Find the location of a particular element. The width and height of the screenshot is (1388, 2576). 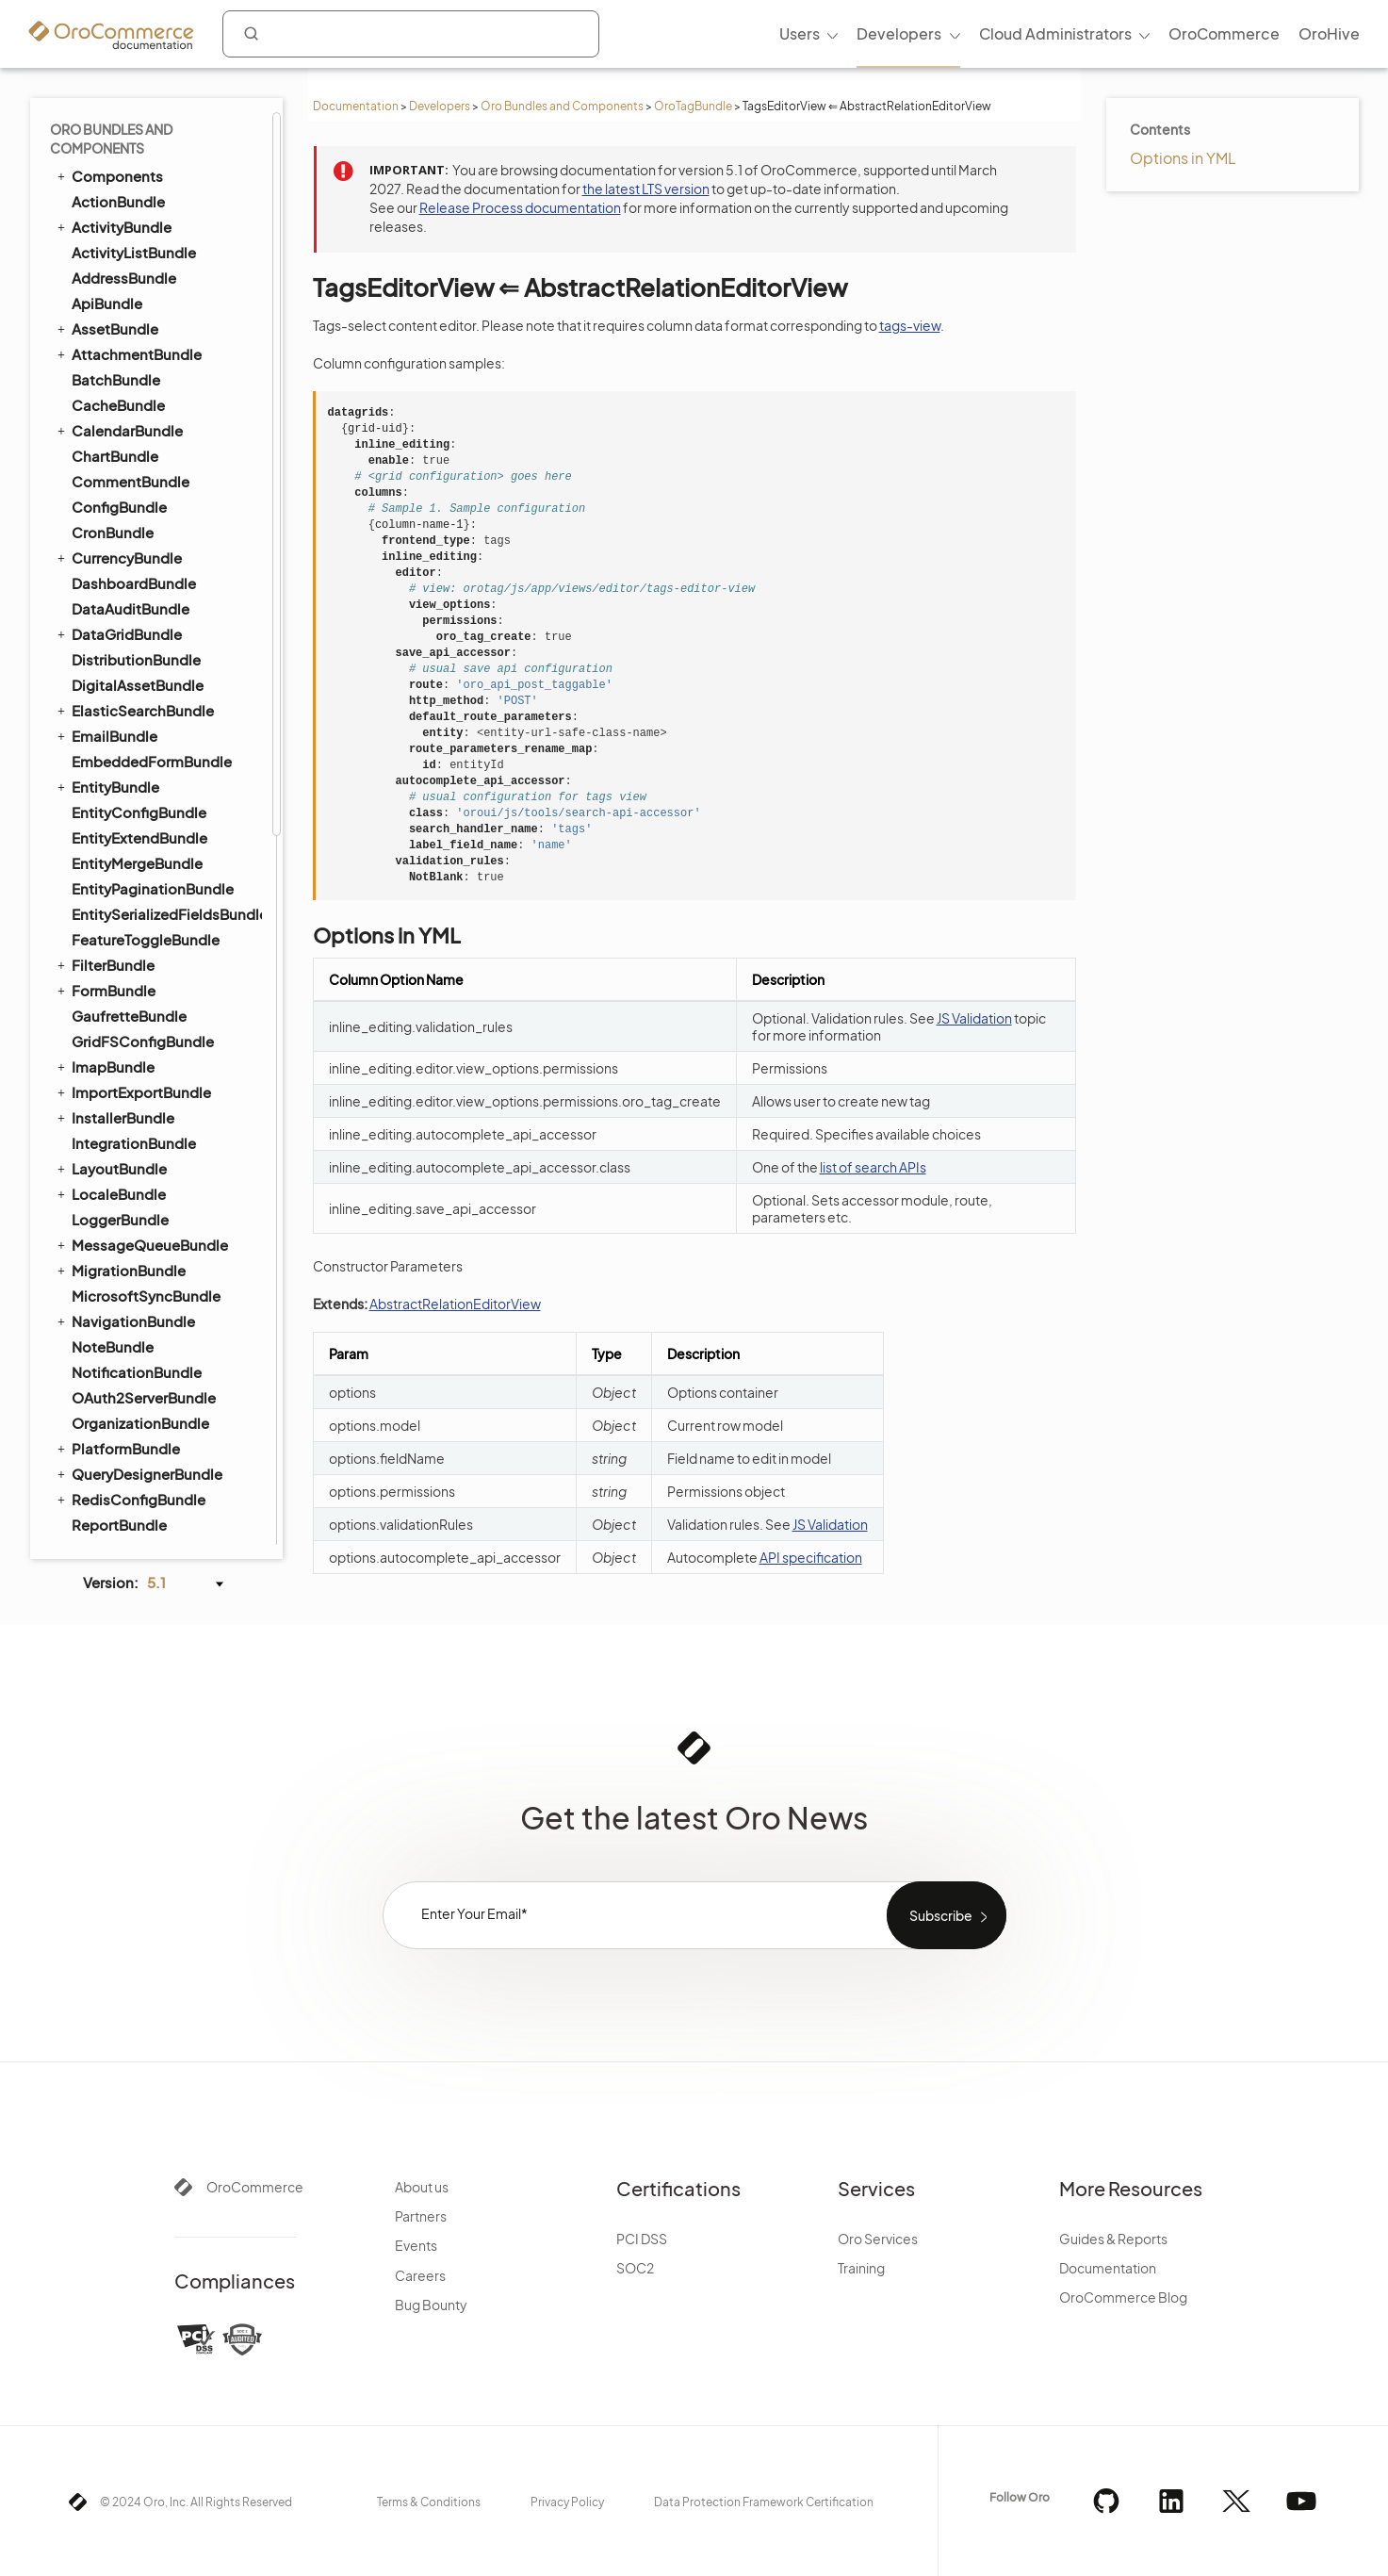

Cloud Administrators [menuitem] is located at coordinates (1055, 33).